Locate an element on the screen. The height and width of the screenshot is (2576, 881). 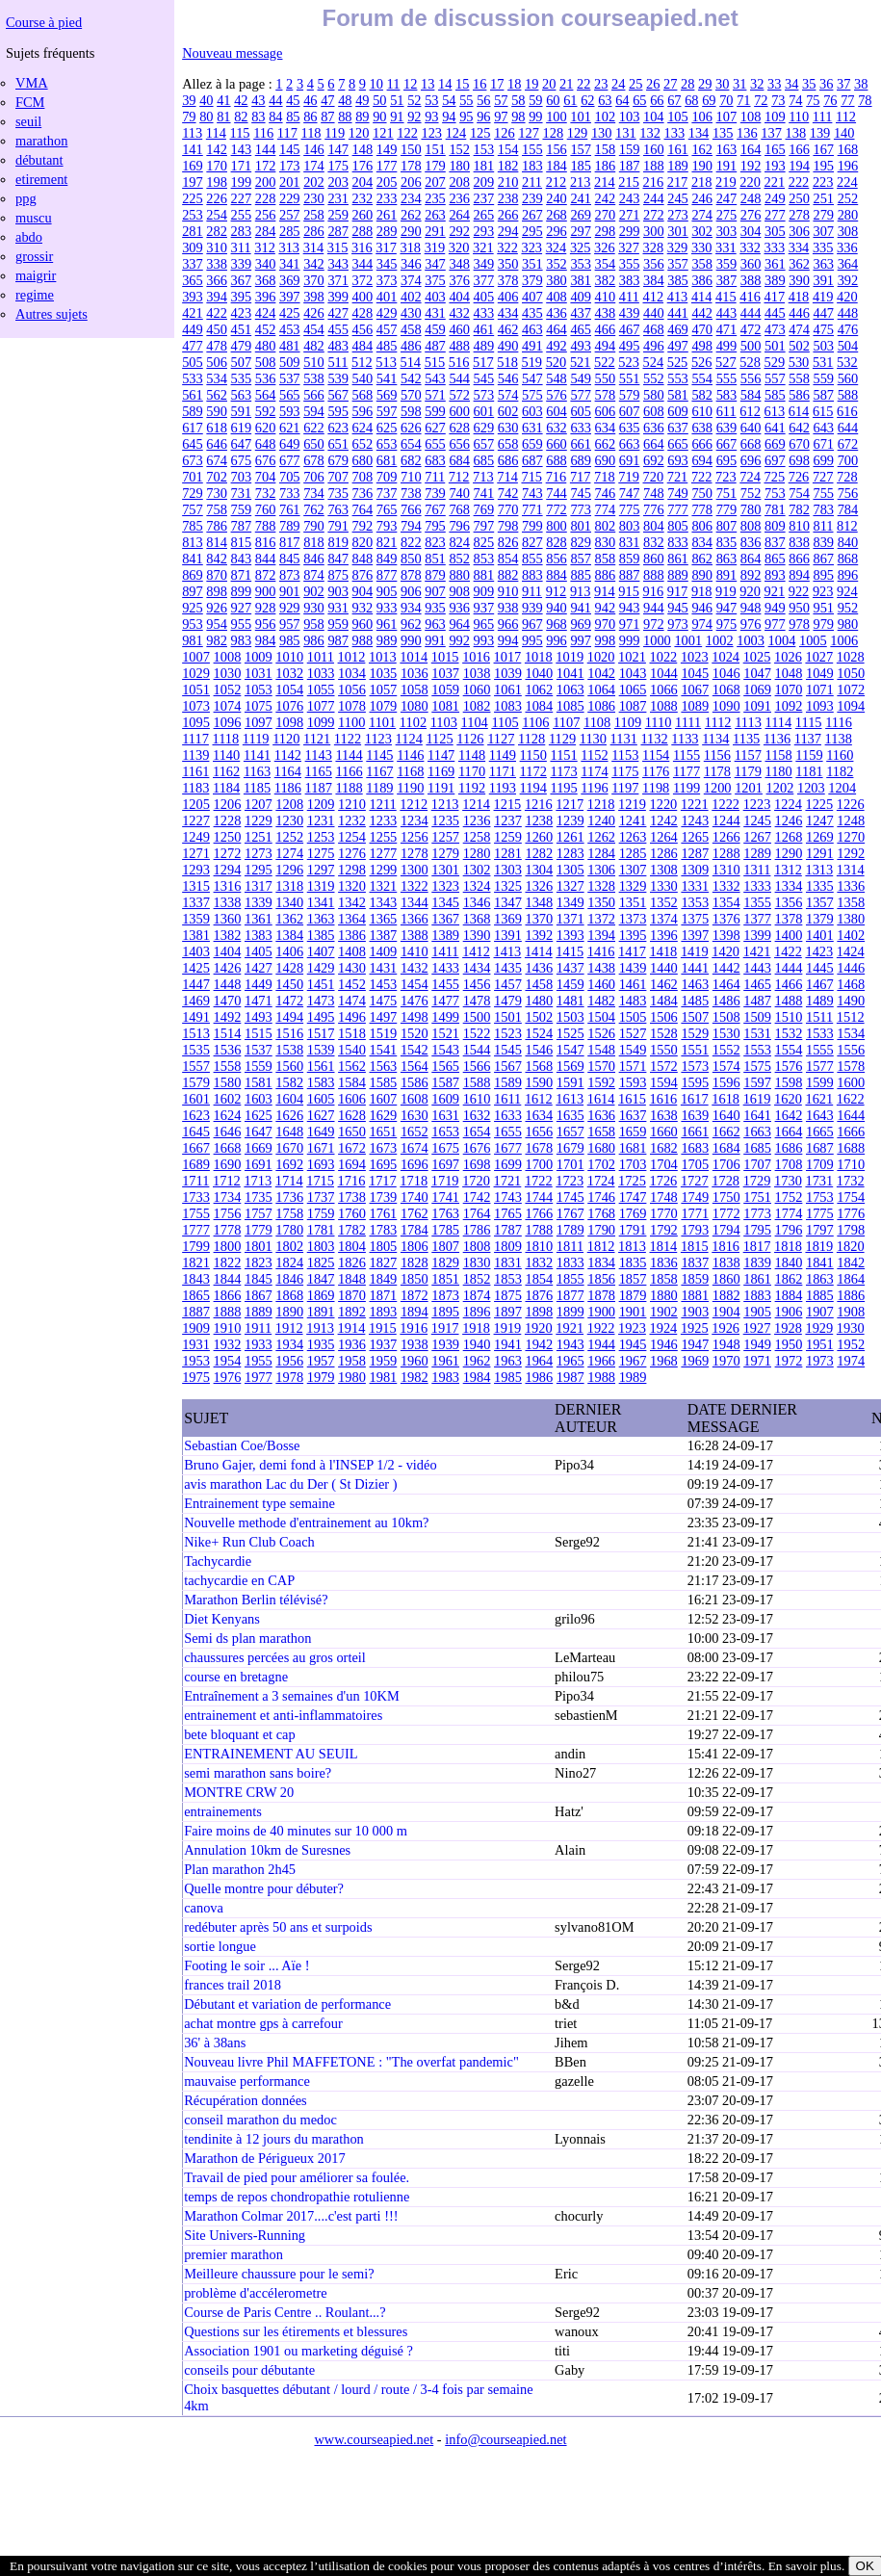
266 is located at coordinates (508, 214).